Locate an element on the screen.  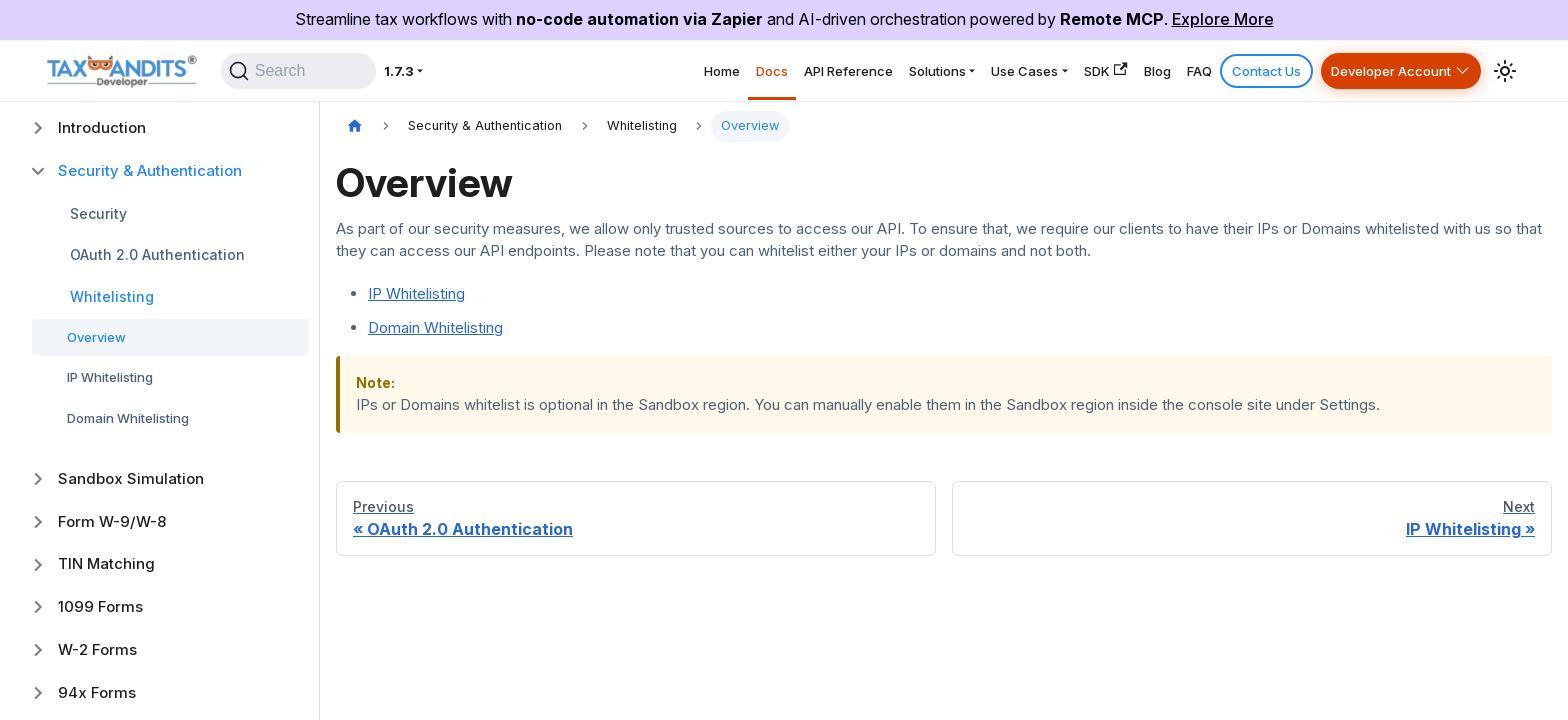
Use Cases [button] is located at coordinates (937, 70).